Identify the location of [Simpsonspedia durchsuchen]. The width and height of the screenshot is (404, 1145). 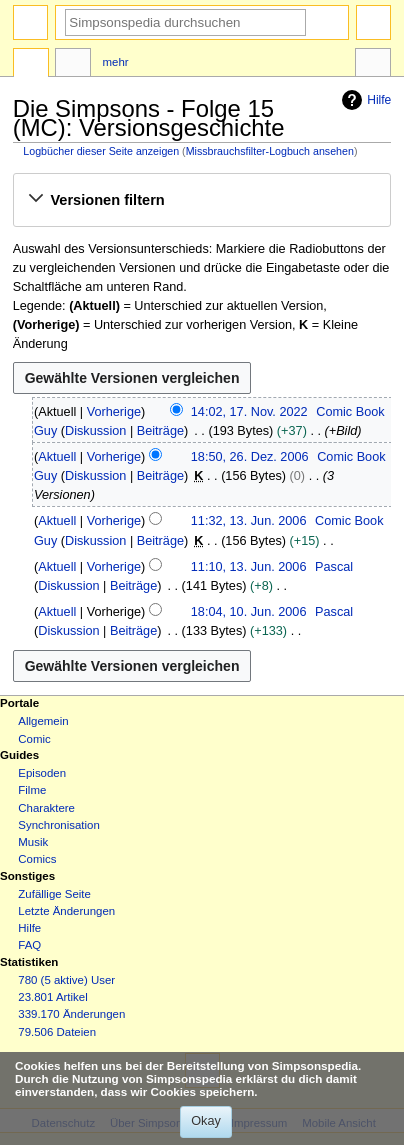
(185, 22).